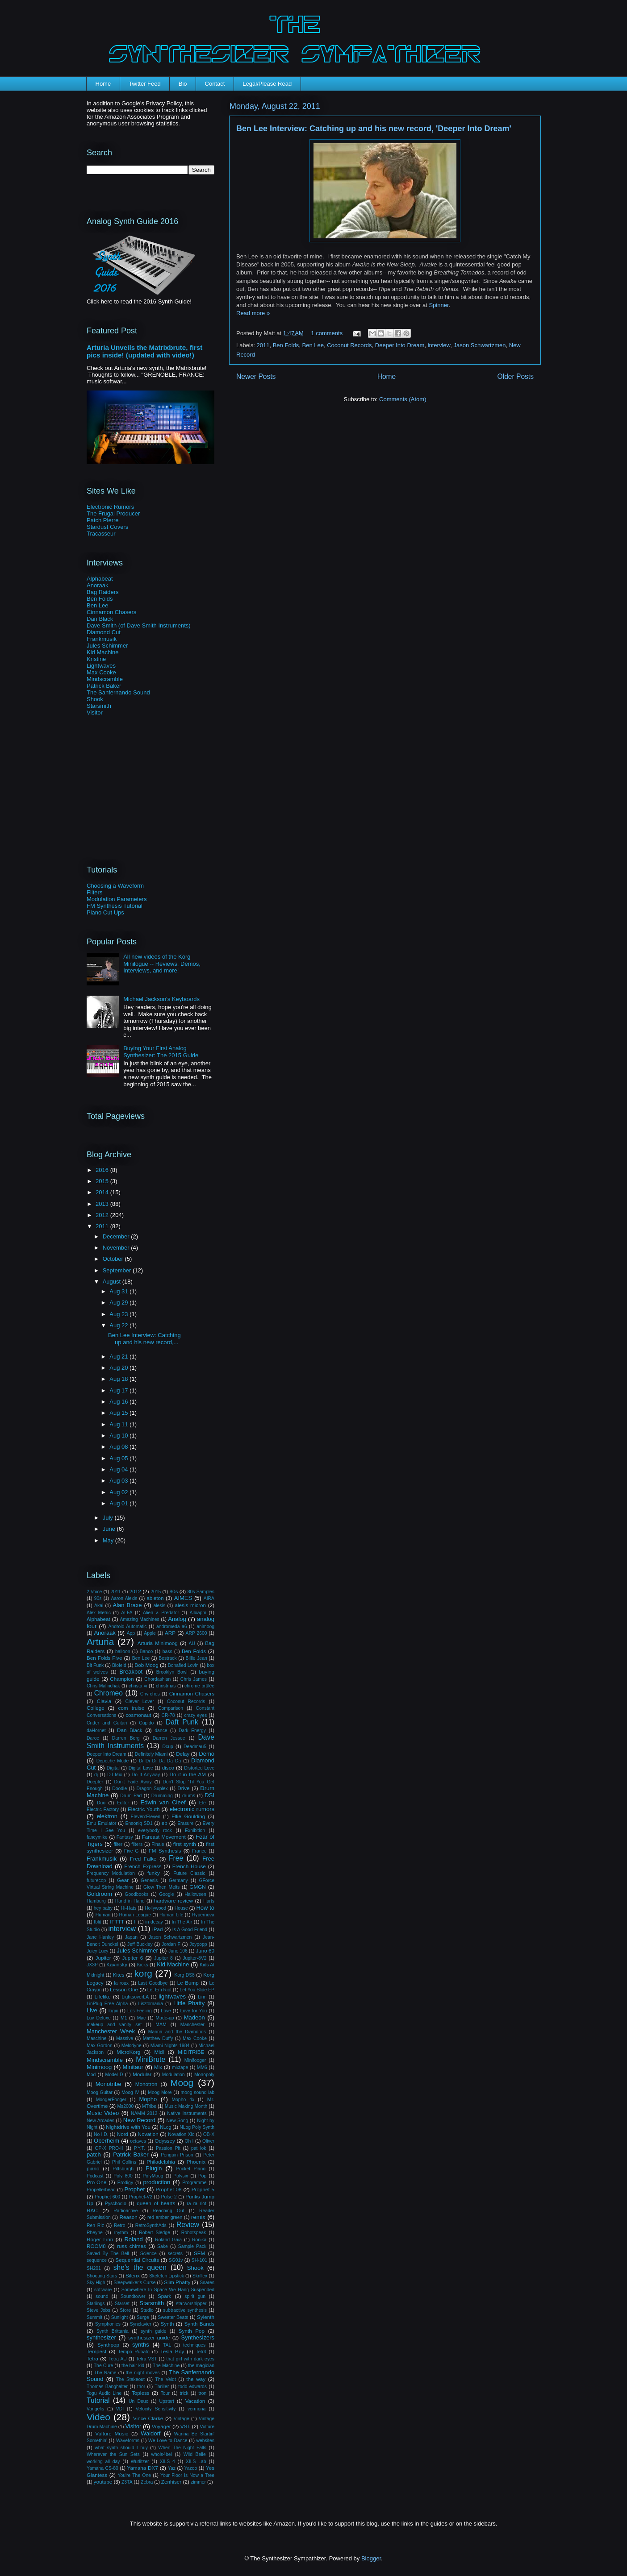 This screenshot has width=627, height=2576. What do you see at coordinates (182, 1754) in the screenshot?
I see `Delay` at bounding box center [182, 1754].